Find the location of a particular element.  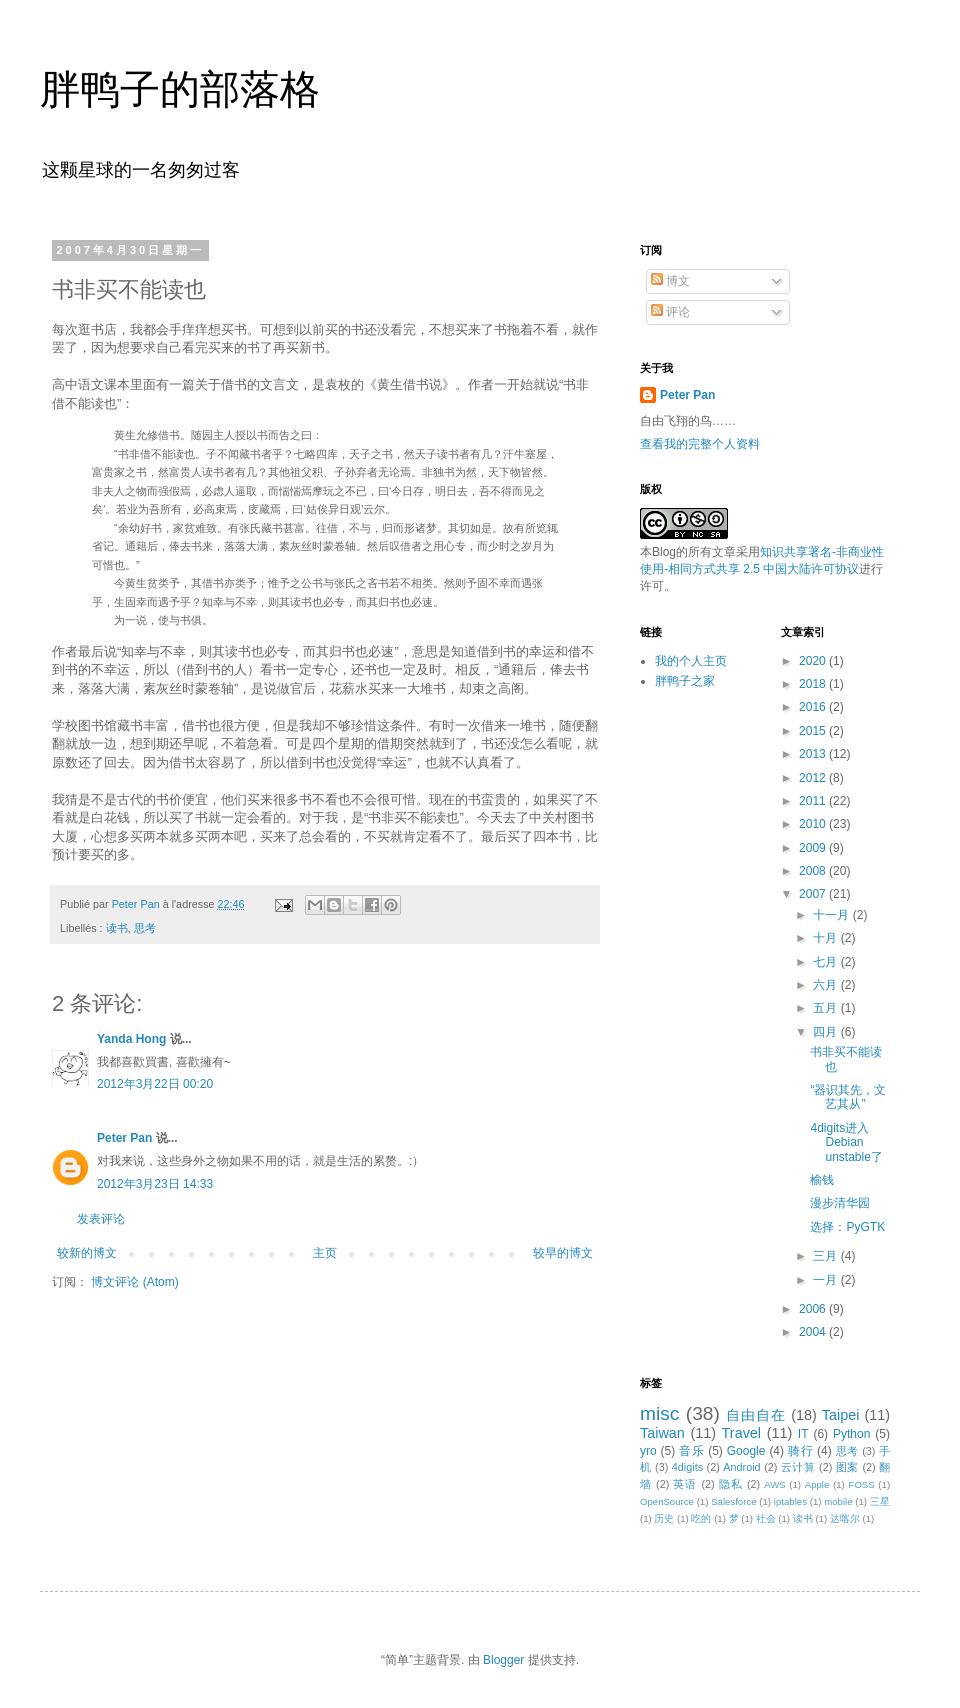

选择：PyGTK is located at coordinates (847, 1227).